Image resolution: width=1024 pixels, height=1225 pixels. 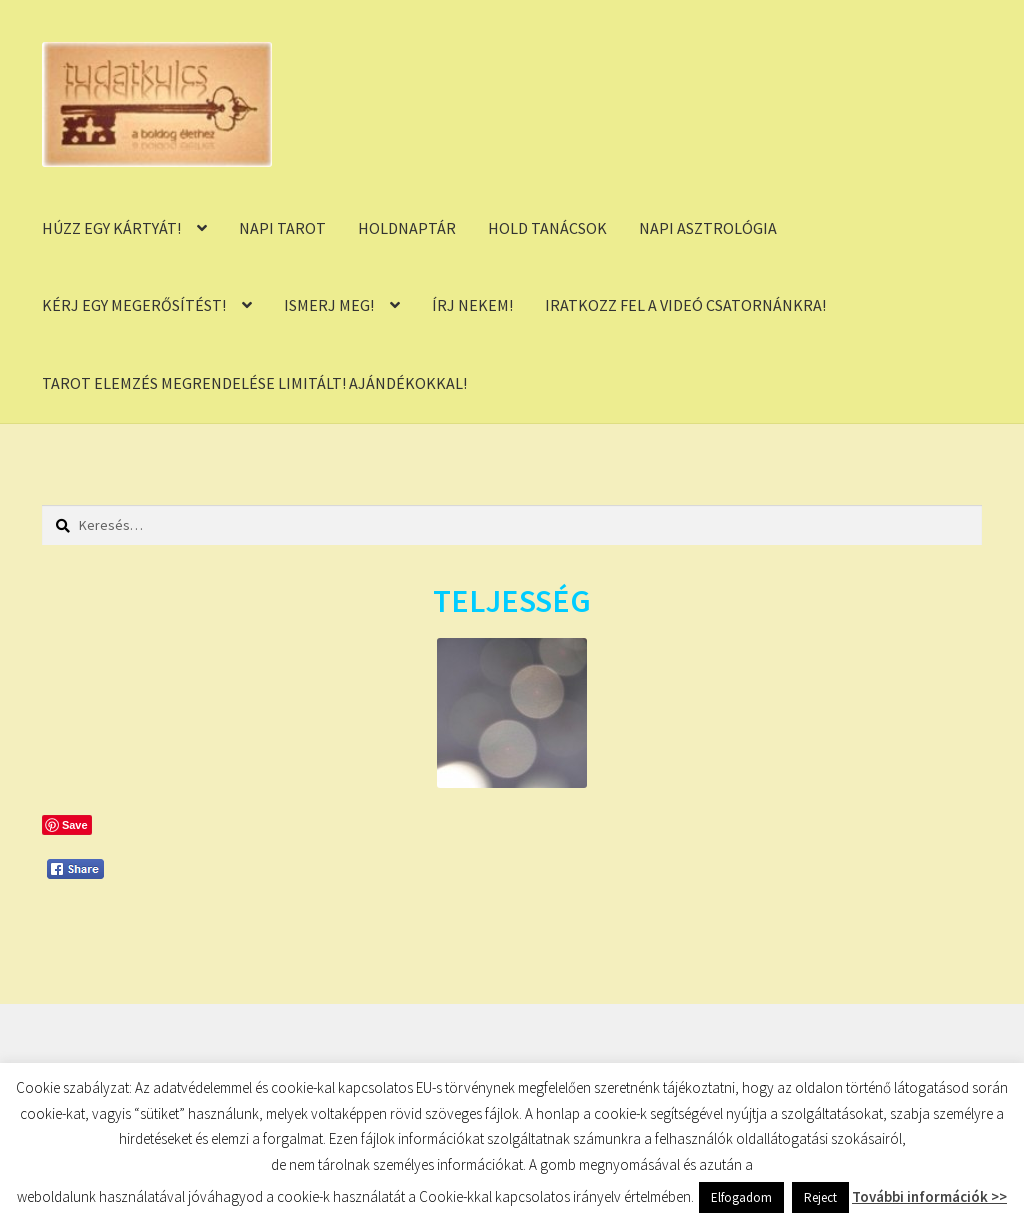 What do you see at coordinates (820, 1197) in the screenshot?
I see `Reject [button]` at bounding box center [820, 1197].